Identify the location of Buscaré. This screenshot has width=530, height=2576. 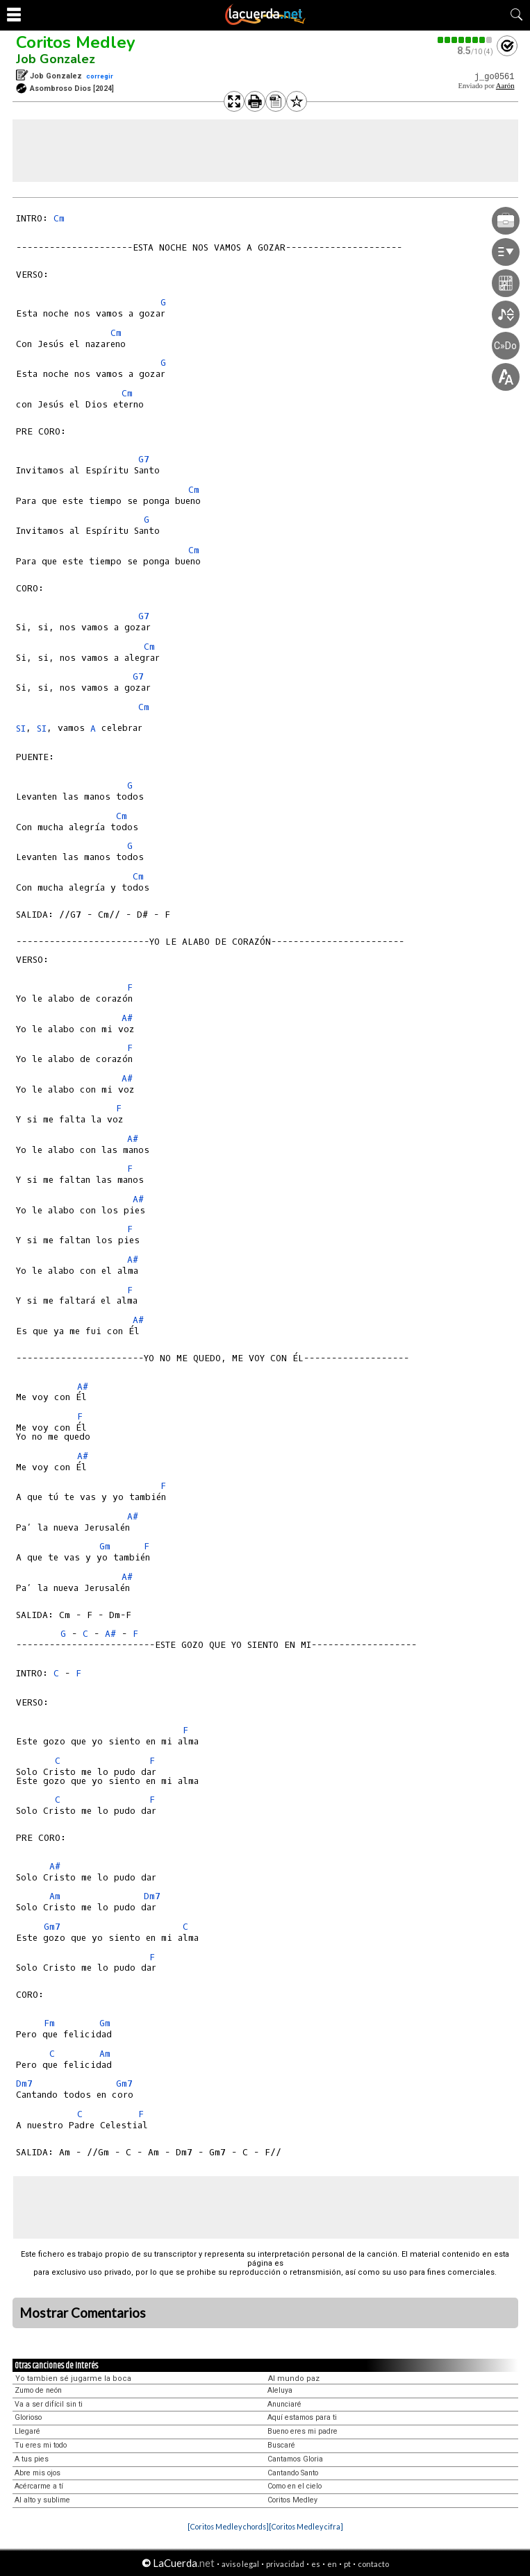
(281, 2445).